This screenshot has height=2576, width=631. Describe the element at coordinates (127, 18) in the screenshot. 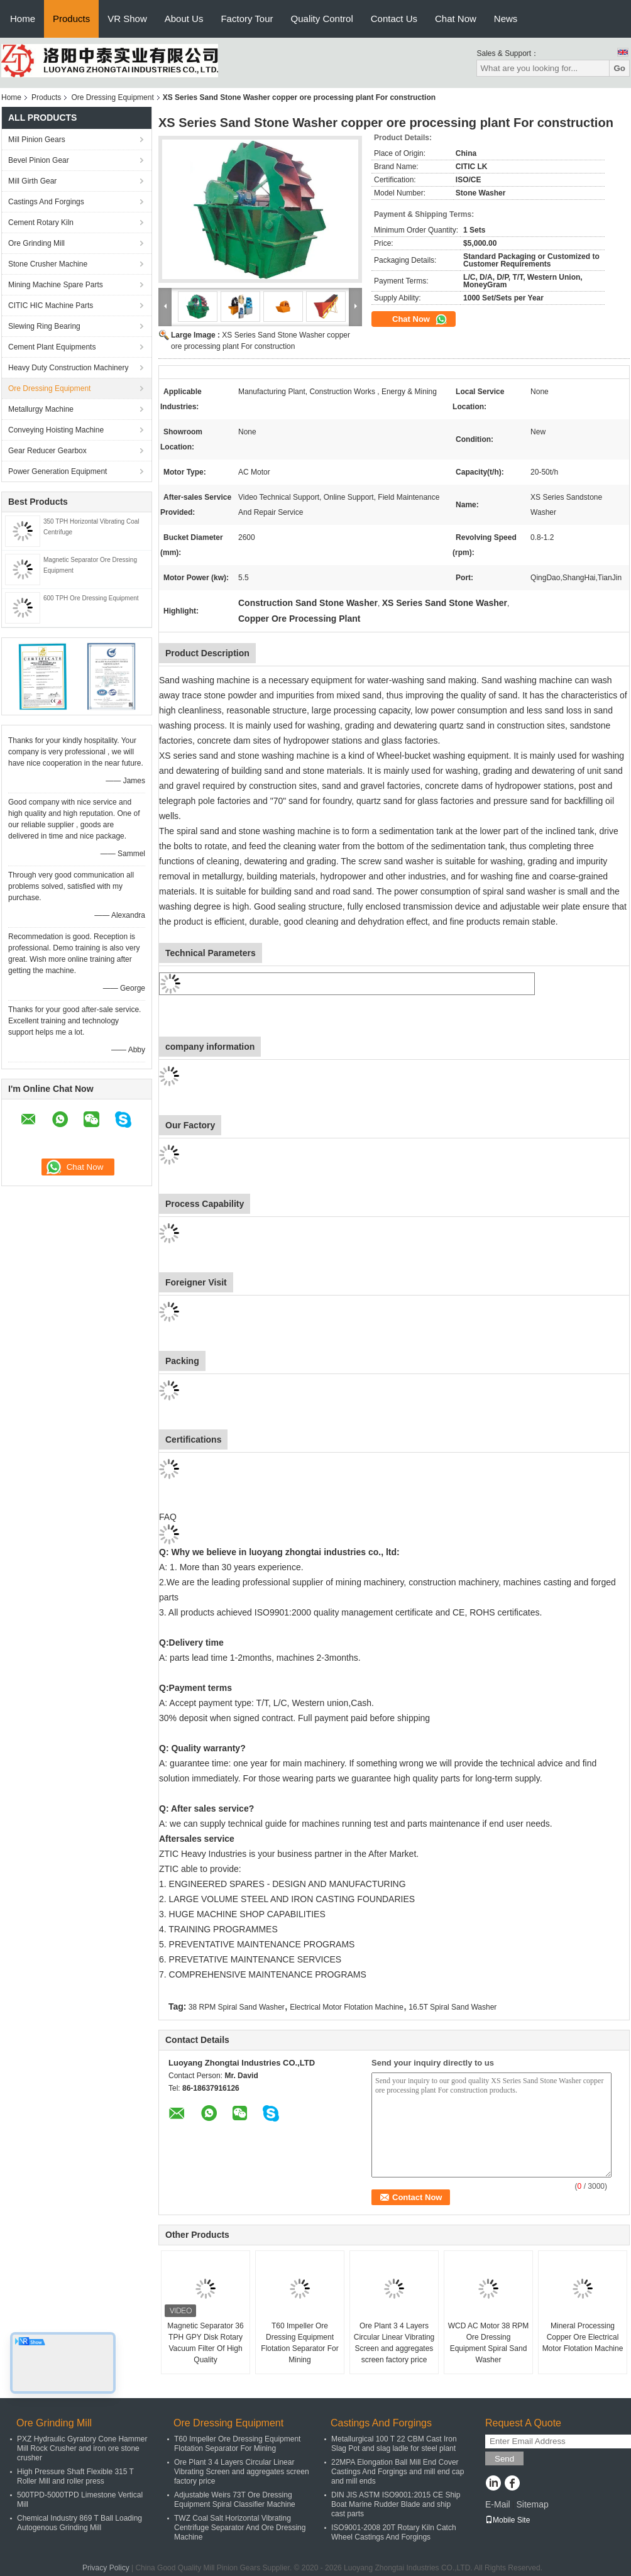

I see `VR Show` at that location.